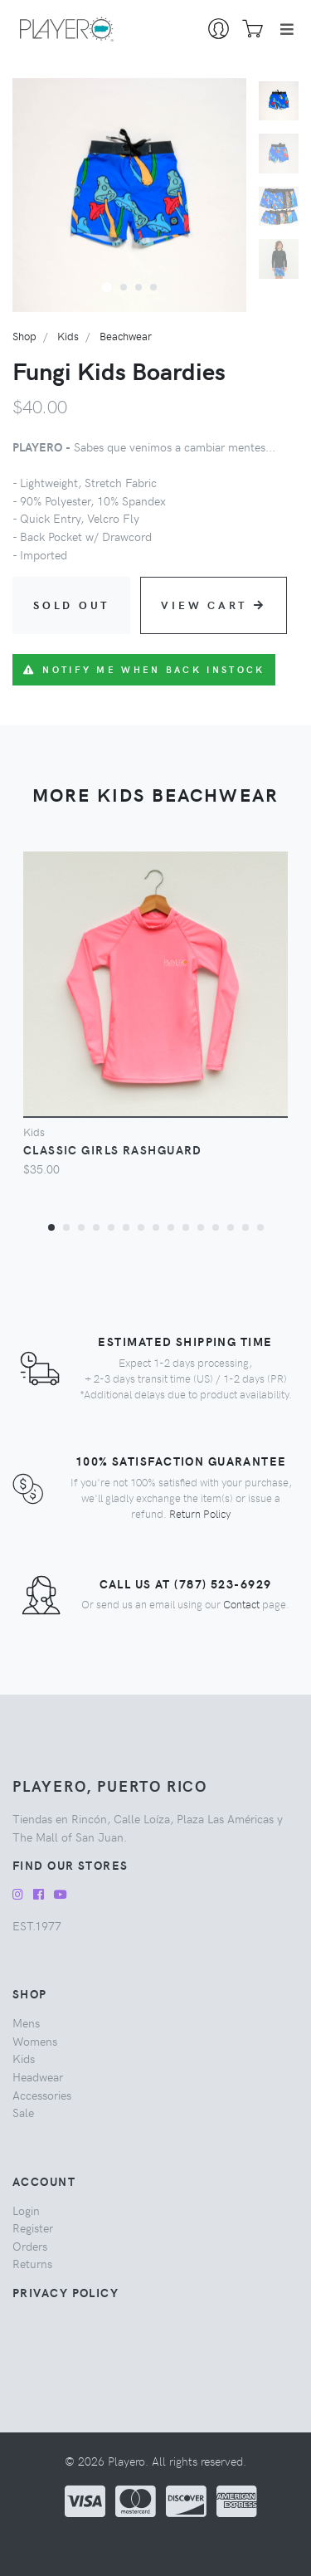  What do you see at coordinates (200, 1513) in the screenshot?
I see `Return Policy` at bounding box center [200, 1513].